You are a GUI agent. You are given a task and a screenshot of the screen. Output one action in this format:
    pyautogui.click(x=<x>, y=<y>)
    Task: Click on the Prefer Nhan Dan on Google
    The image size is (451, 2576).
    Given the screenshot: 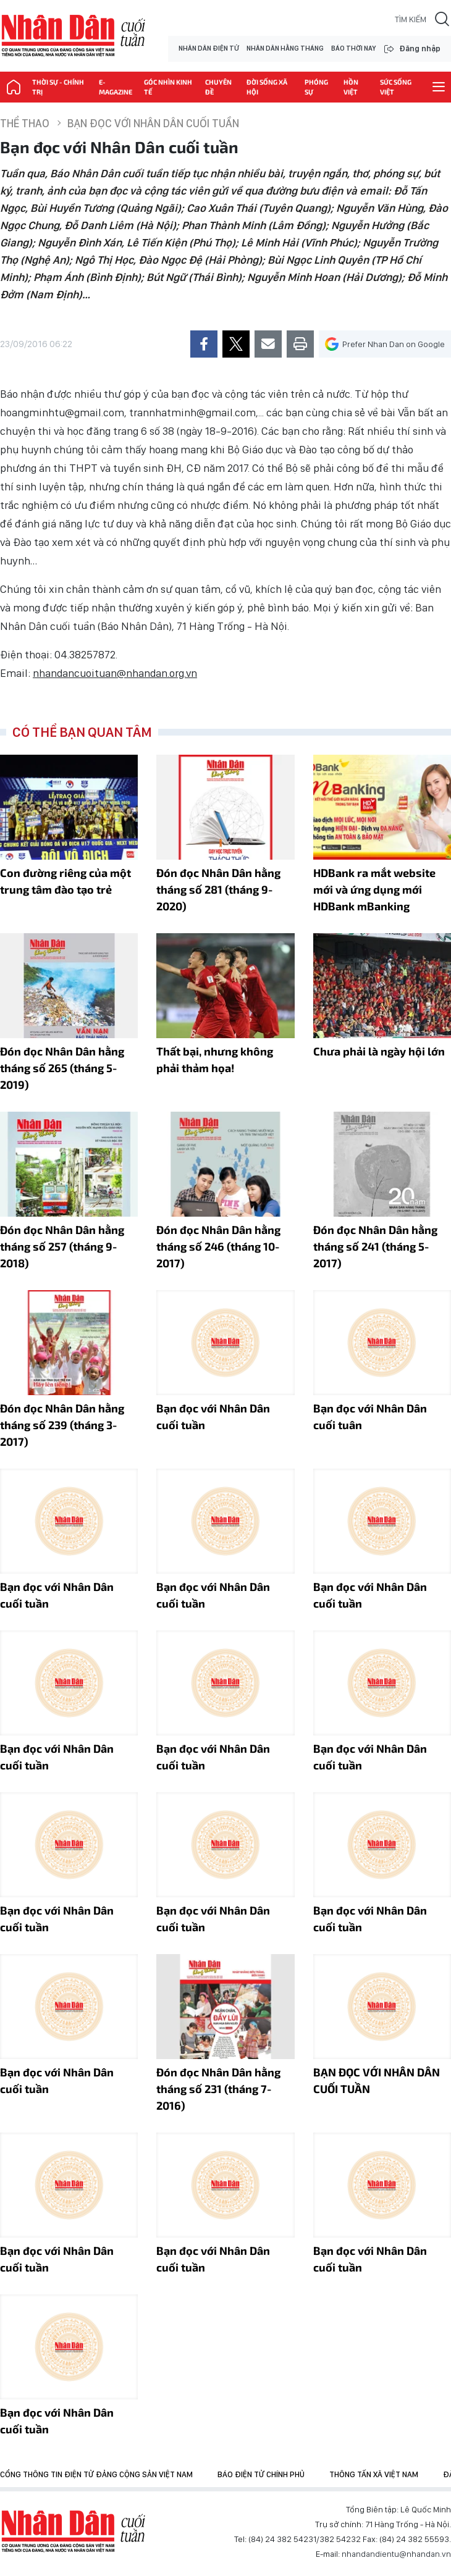 What is the action you would take?
    pyautogui.click(x=385, y=344)
    